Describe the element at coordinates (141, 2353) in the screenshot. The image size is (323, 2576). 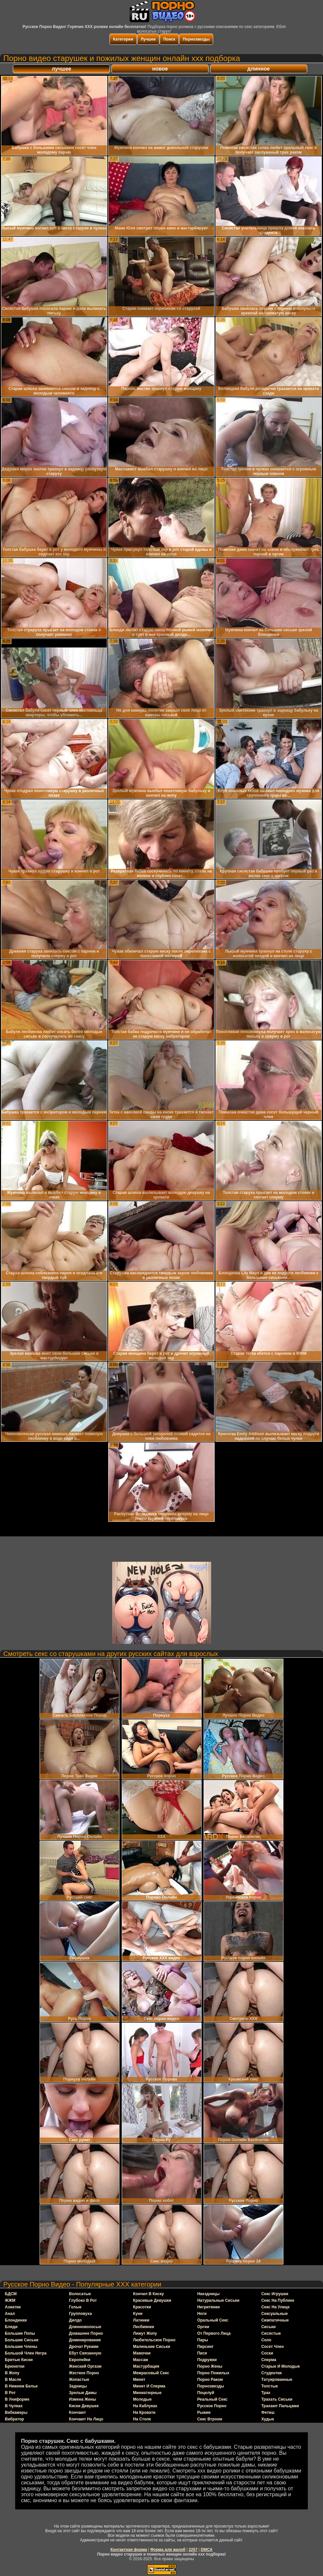
I see `мамочки` at that location.